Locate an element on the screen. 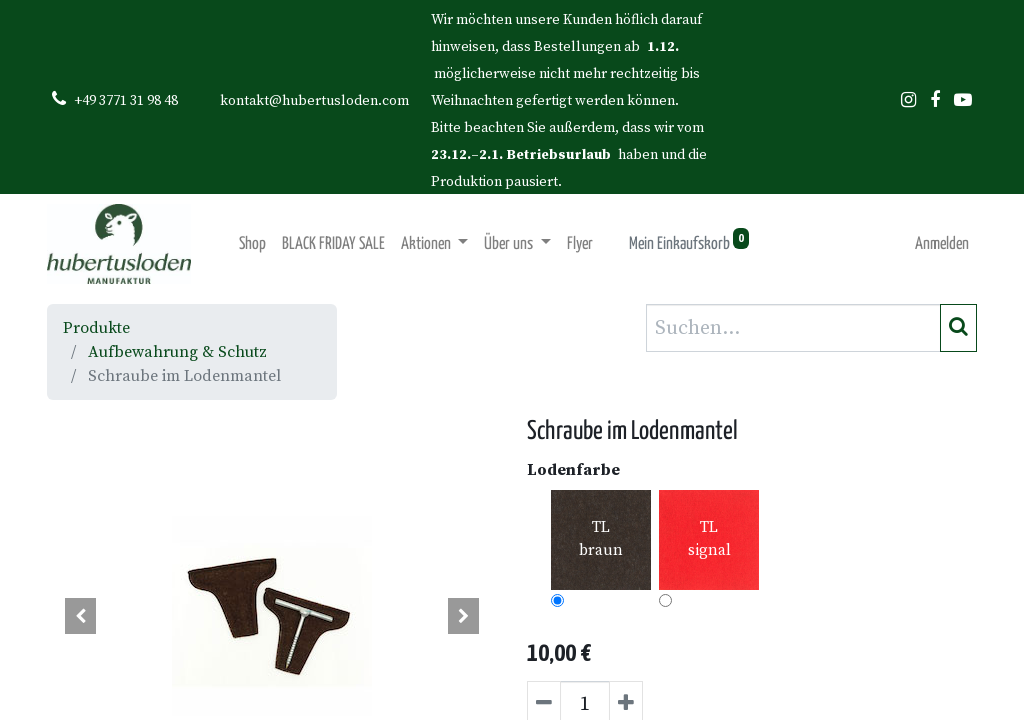 The image size is (1024, 720). kontakt@hubertusloden.com is located at coordinates (314, 101).